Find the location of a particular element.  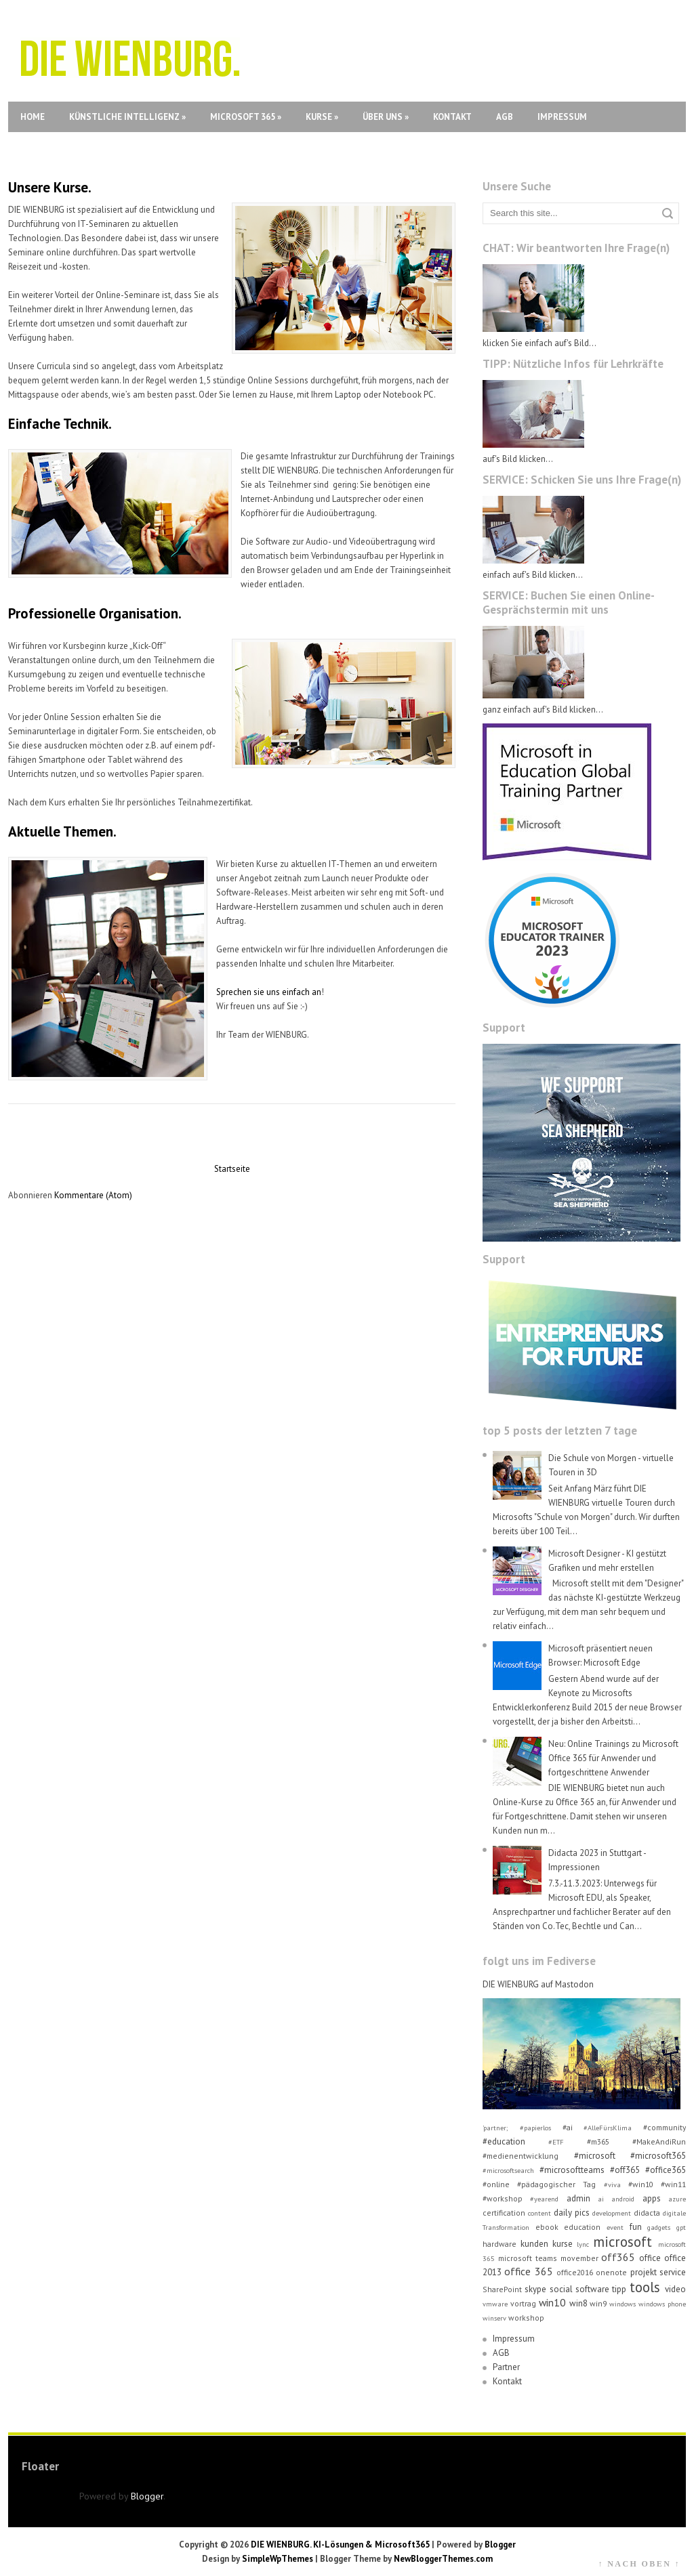

kunden is located at coordinates (534, 2244).